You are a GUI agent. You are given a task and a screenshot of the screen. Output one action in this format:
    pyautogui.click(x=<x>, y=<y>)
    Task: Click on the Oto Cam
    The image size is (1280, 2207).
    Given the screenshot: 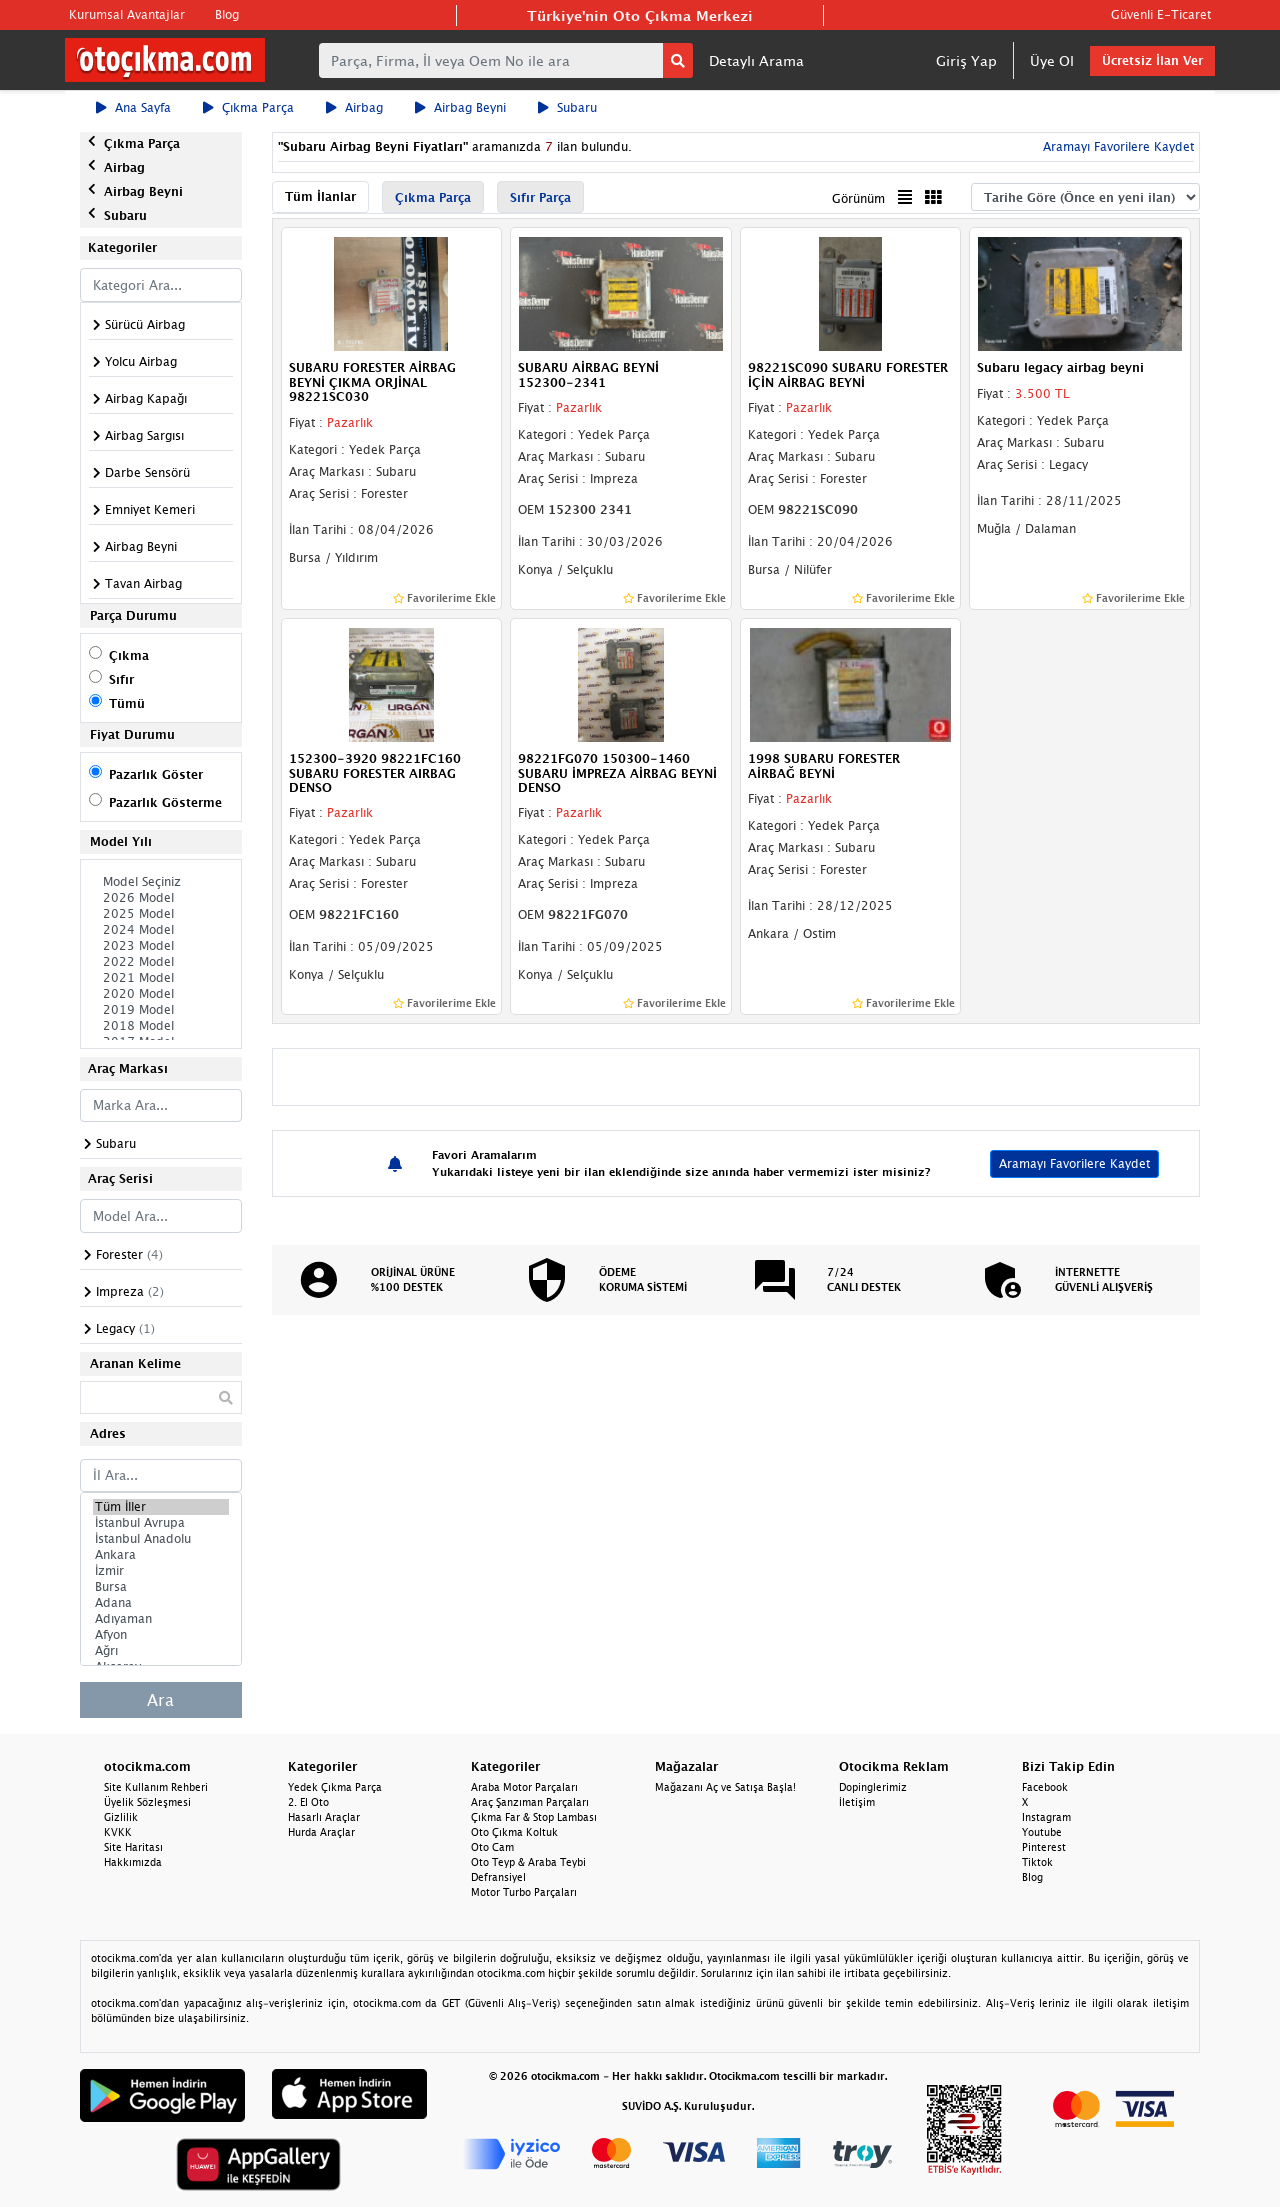 What is the action you would take?
    pyautogui.click(x=492, y=1847)
    